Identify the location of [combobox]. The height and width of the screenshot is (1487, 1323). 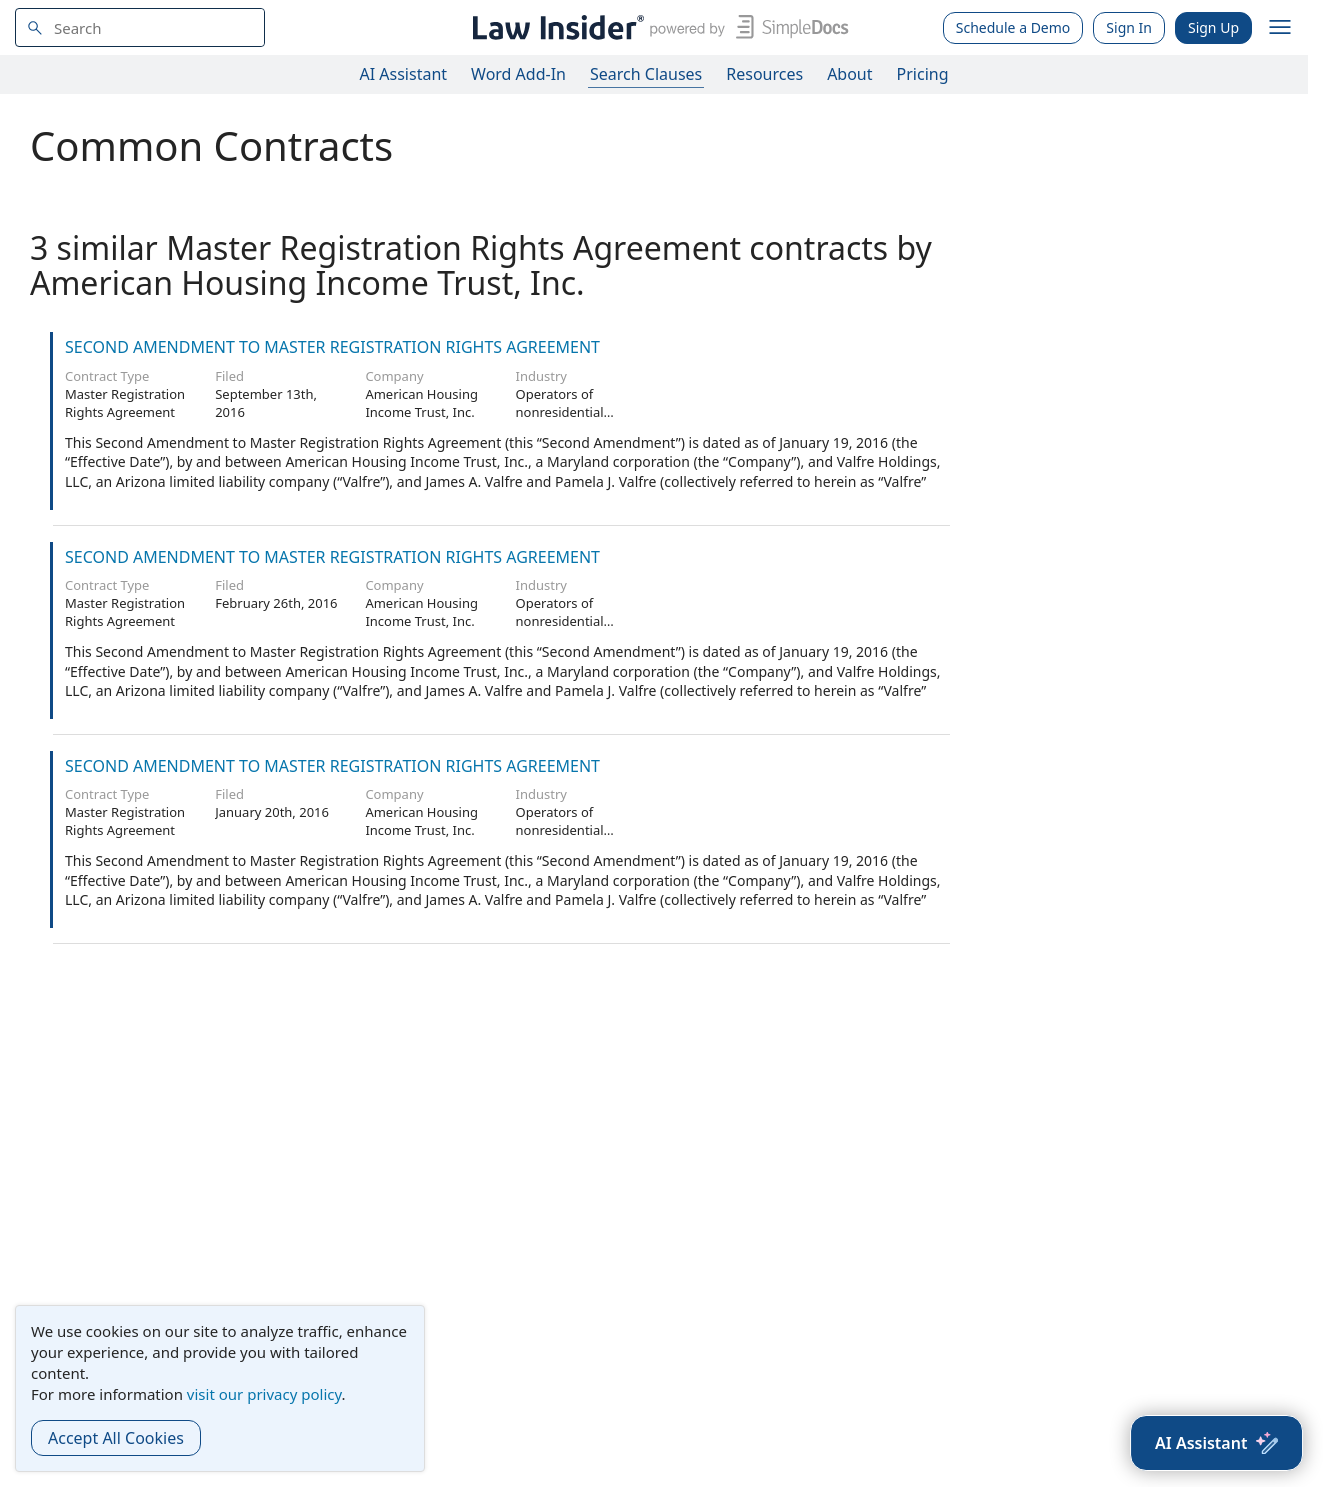
(140, 27).